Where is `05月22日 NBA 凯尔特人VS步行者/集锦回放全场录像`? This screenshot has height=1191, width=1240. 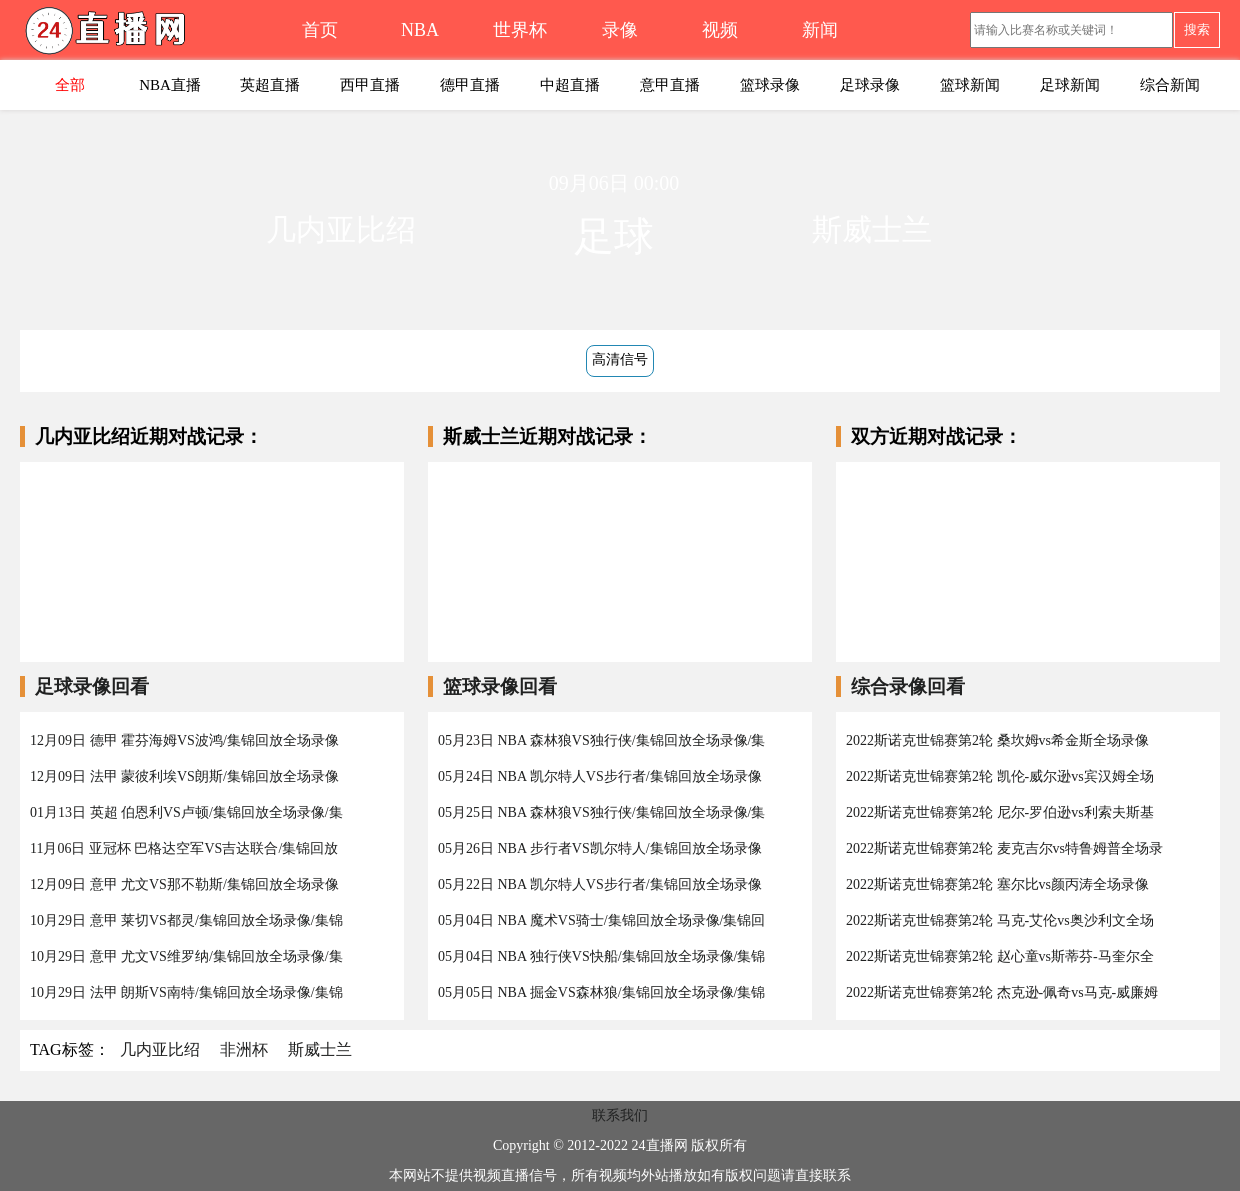 05月22日 NBA 凯尔特人VS步行者/集锦回放全场录像 is located at coordinates (600, 884).